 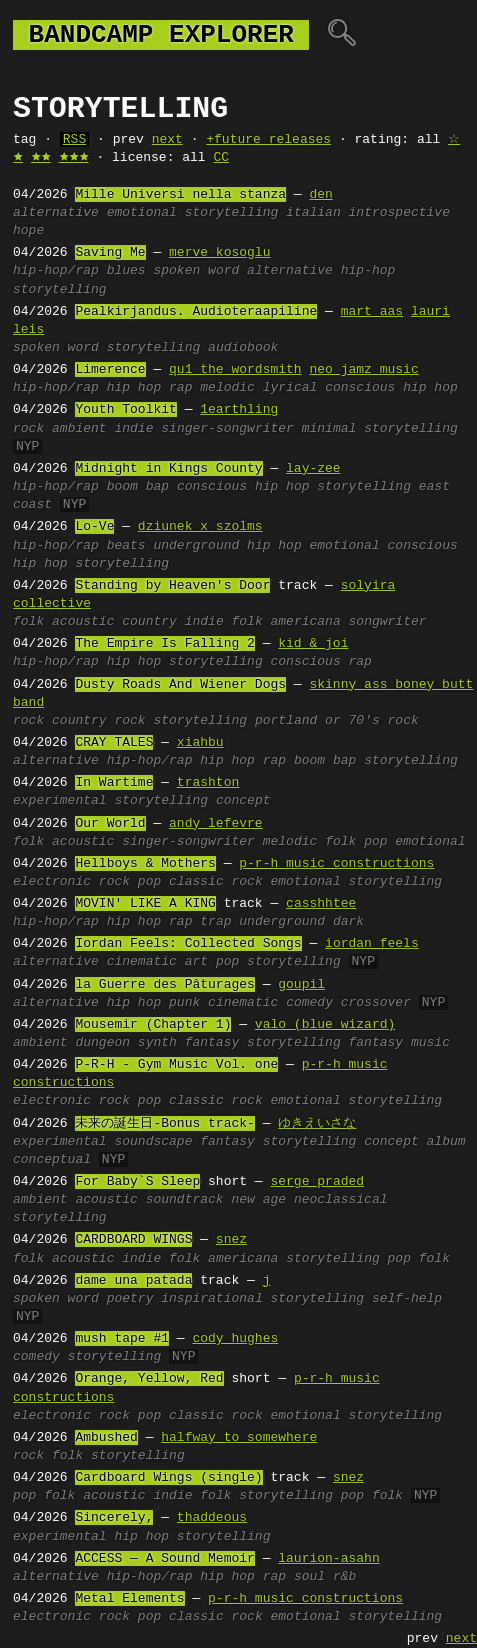 What do you see at coordinates (122, 1339) in the screenshot?
I see `mush tape #1` at bounding box center [122, 1339].